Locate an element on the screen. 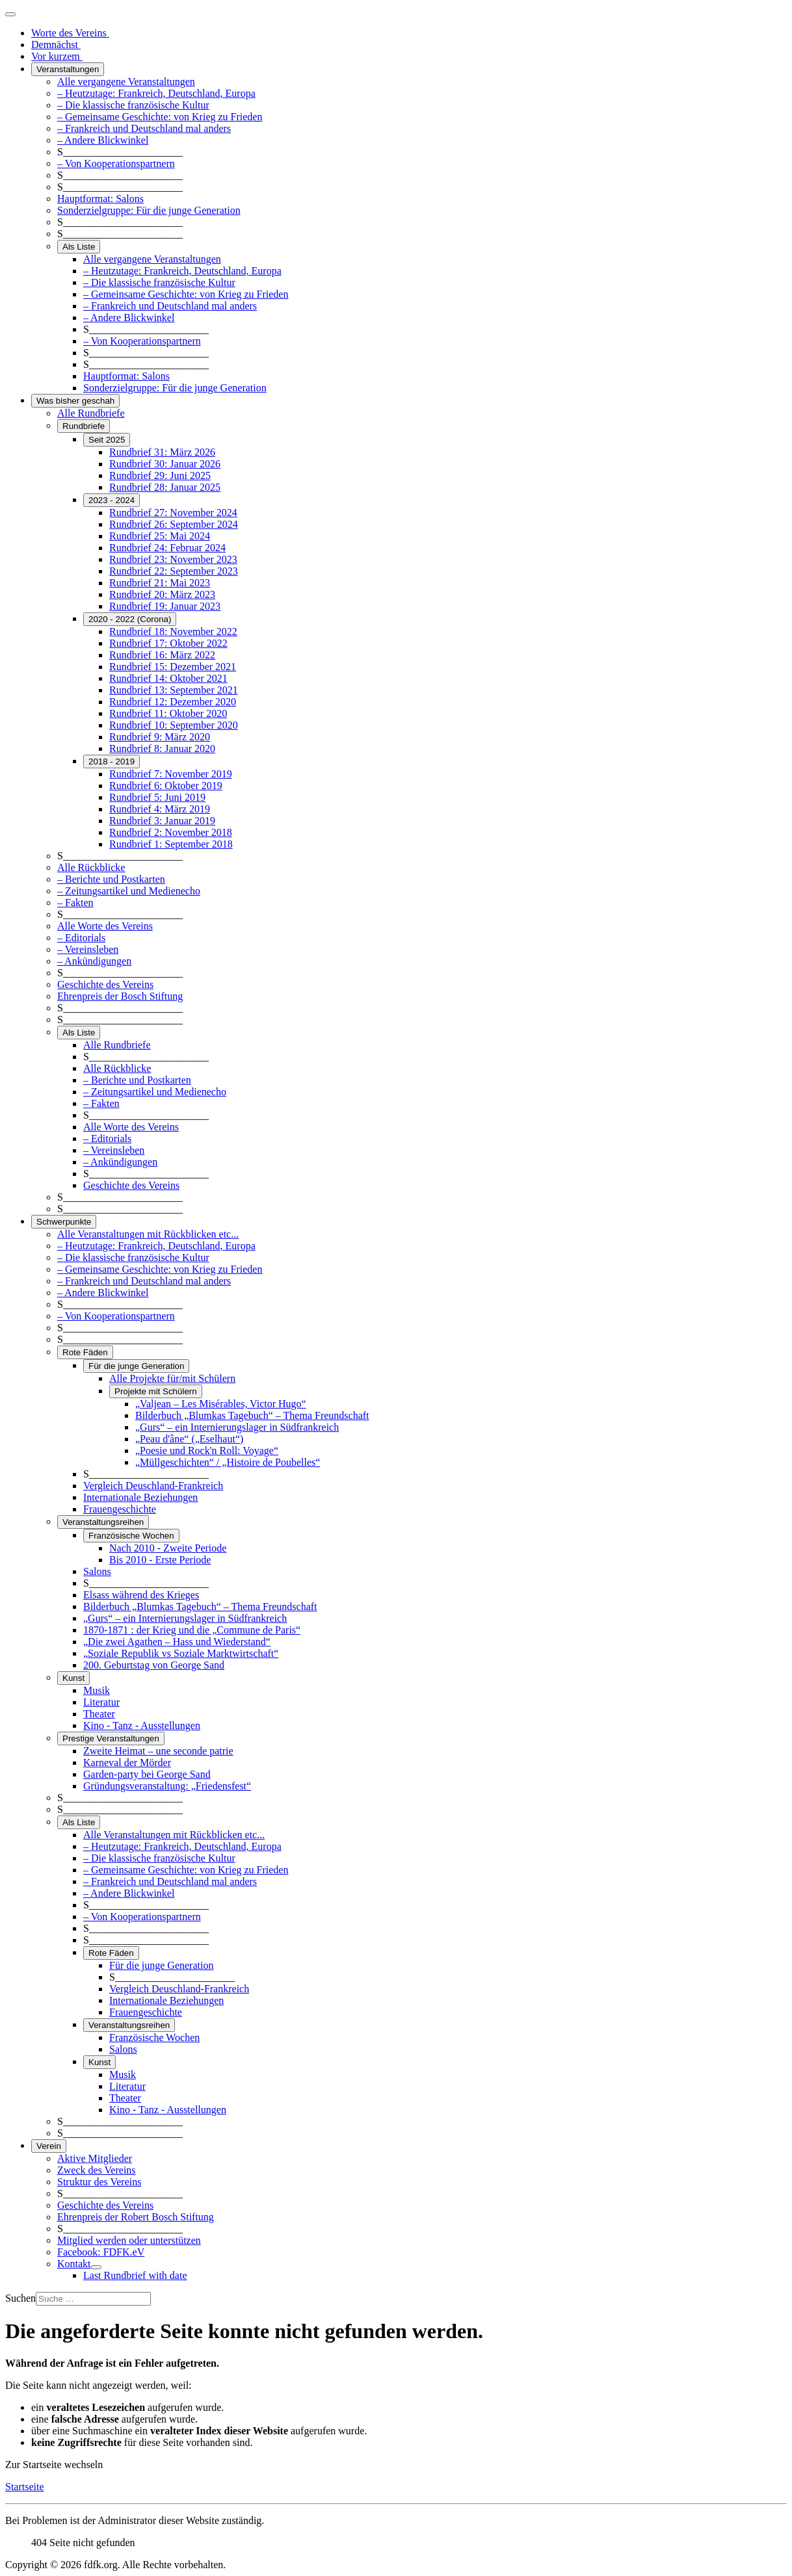 Image resolution: width=792 pixels, height=2576 pixels. Veranstaltungen is located at coordinates (67, 69).